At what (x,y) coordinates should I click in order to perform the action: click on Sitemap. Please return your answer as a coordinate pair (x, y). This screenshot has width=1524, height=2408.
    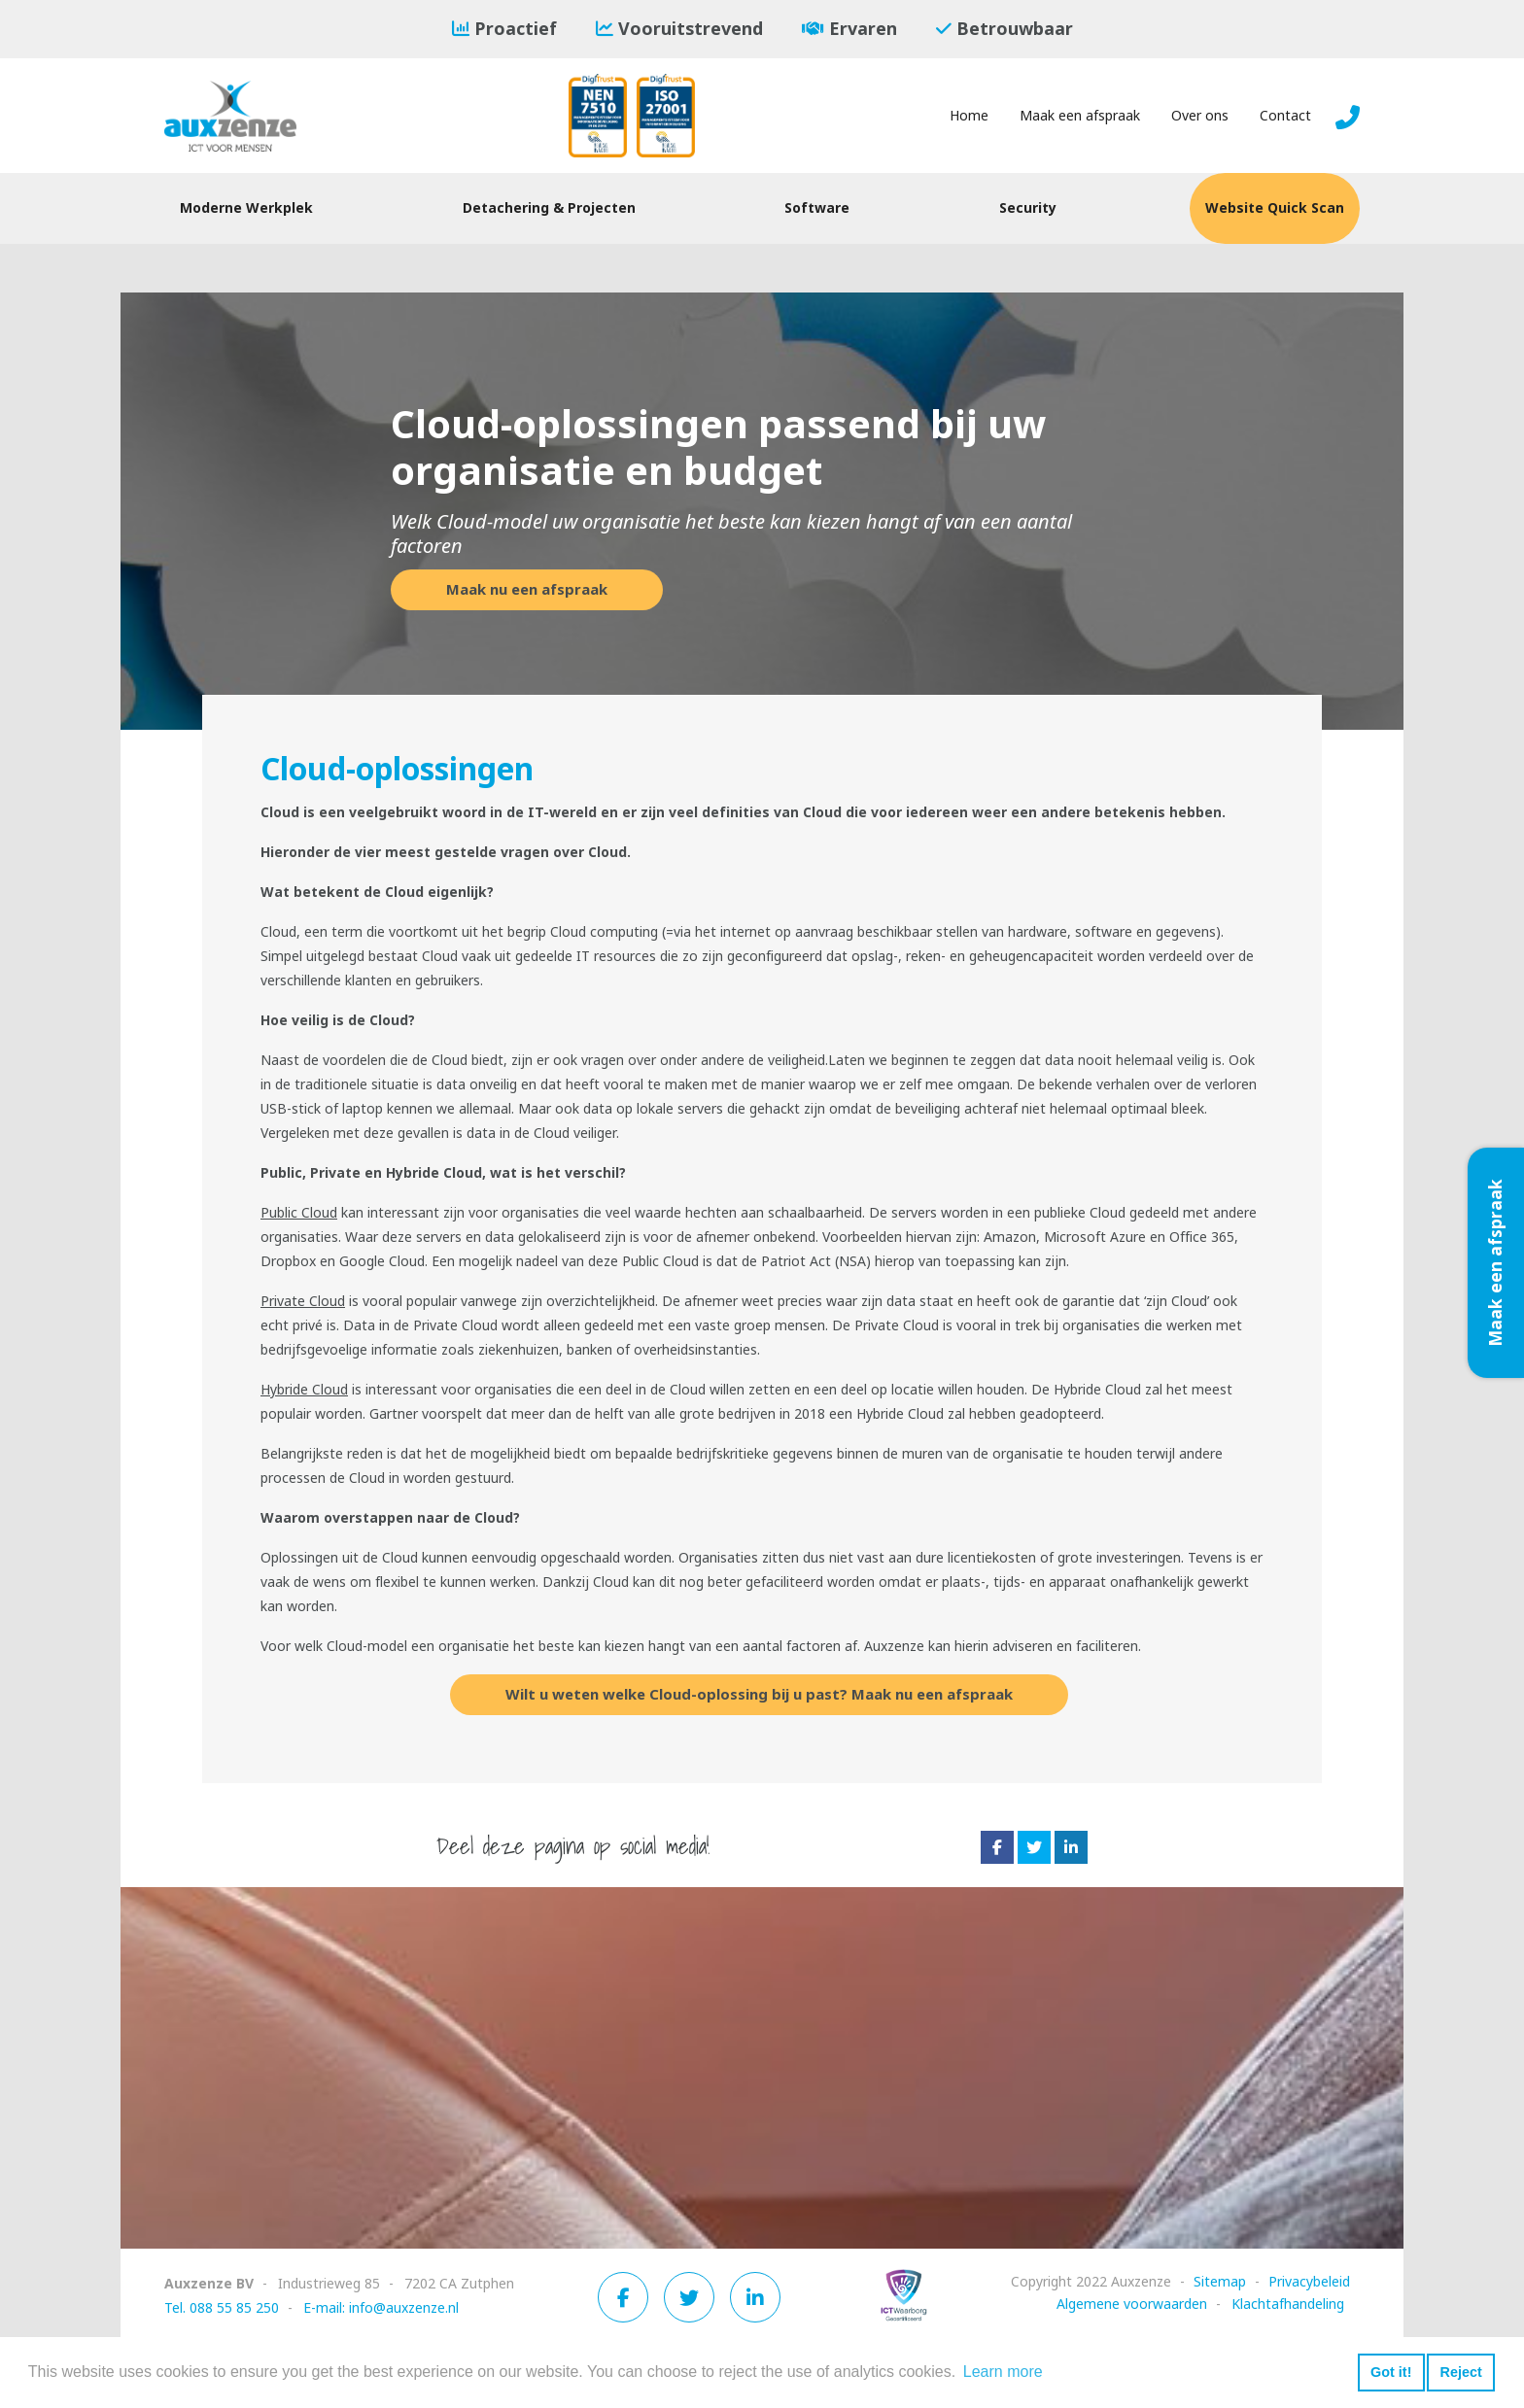
    Looking at the image, I should click on (1220, 2281).